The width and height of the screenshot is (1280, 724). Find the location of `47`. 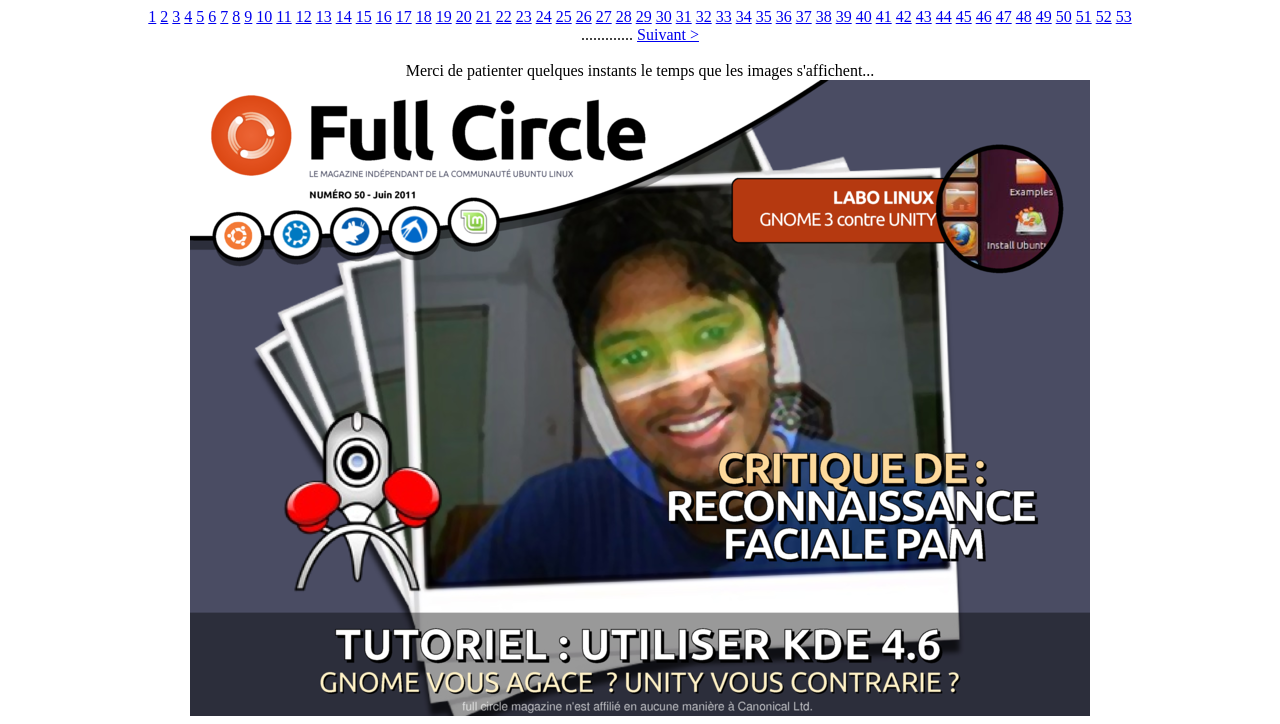

47 is located at coordinates (1004, 16).